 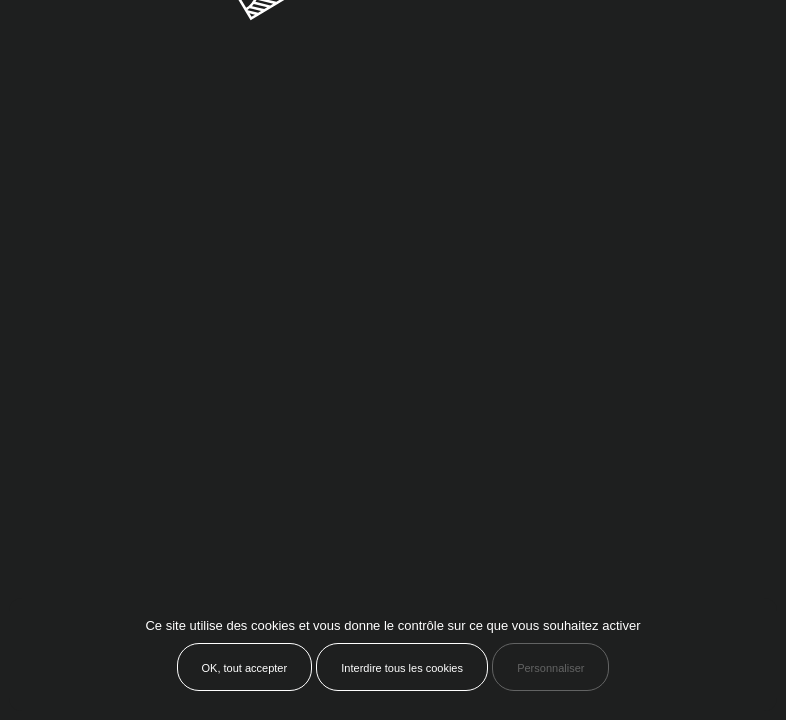 I want to click on Interdire tous les cookies, so click(x=402, y=668).